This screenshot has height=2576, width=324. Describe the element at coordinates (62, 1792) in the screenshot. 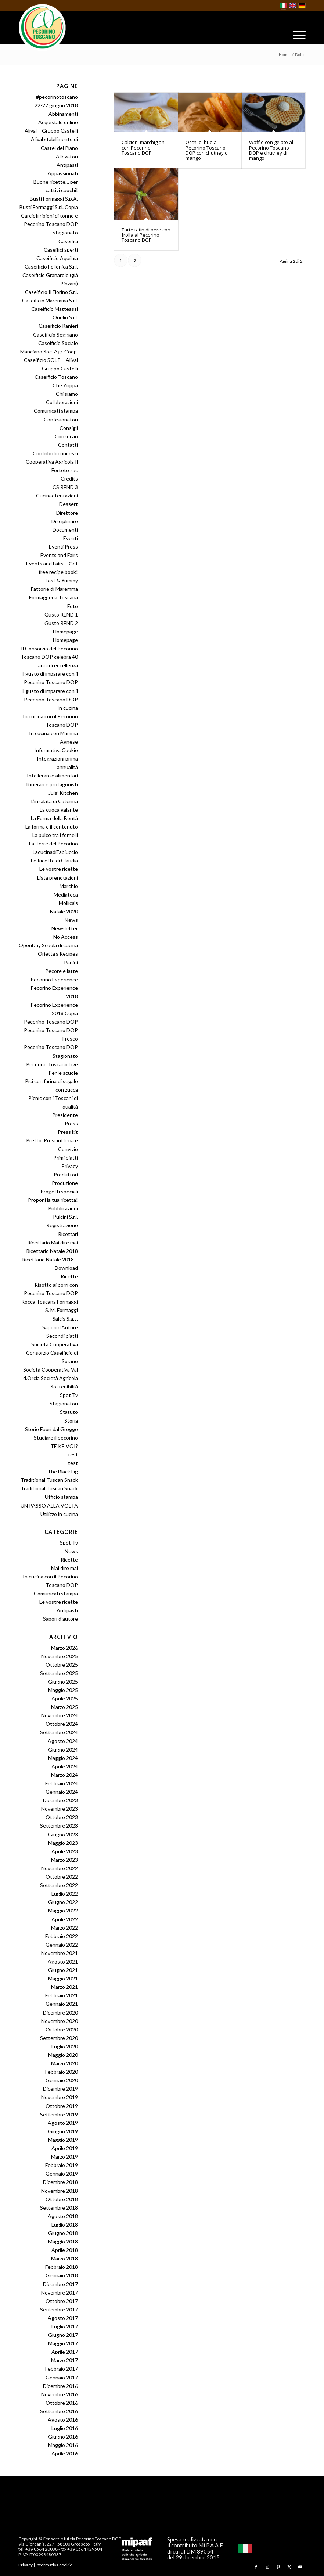

I see `Gennaio 2024` at that location.